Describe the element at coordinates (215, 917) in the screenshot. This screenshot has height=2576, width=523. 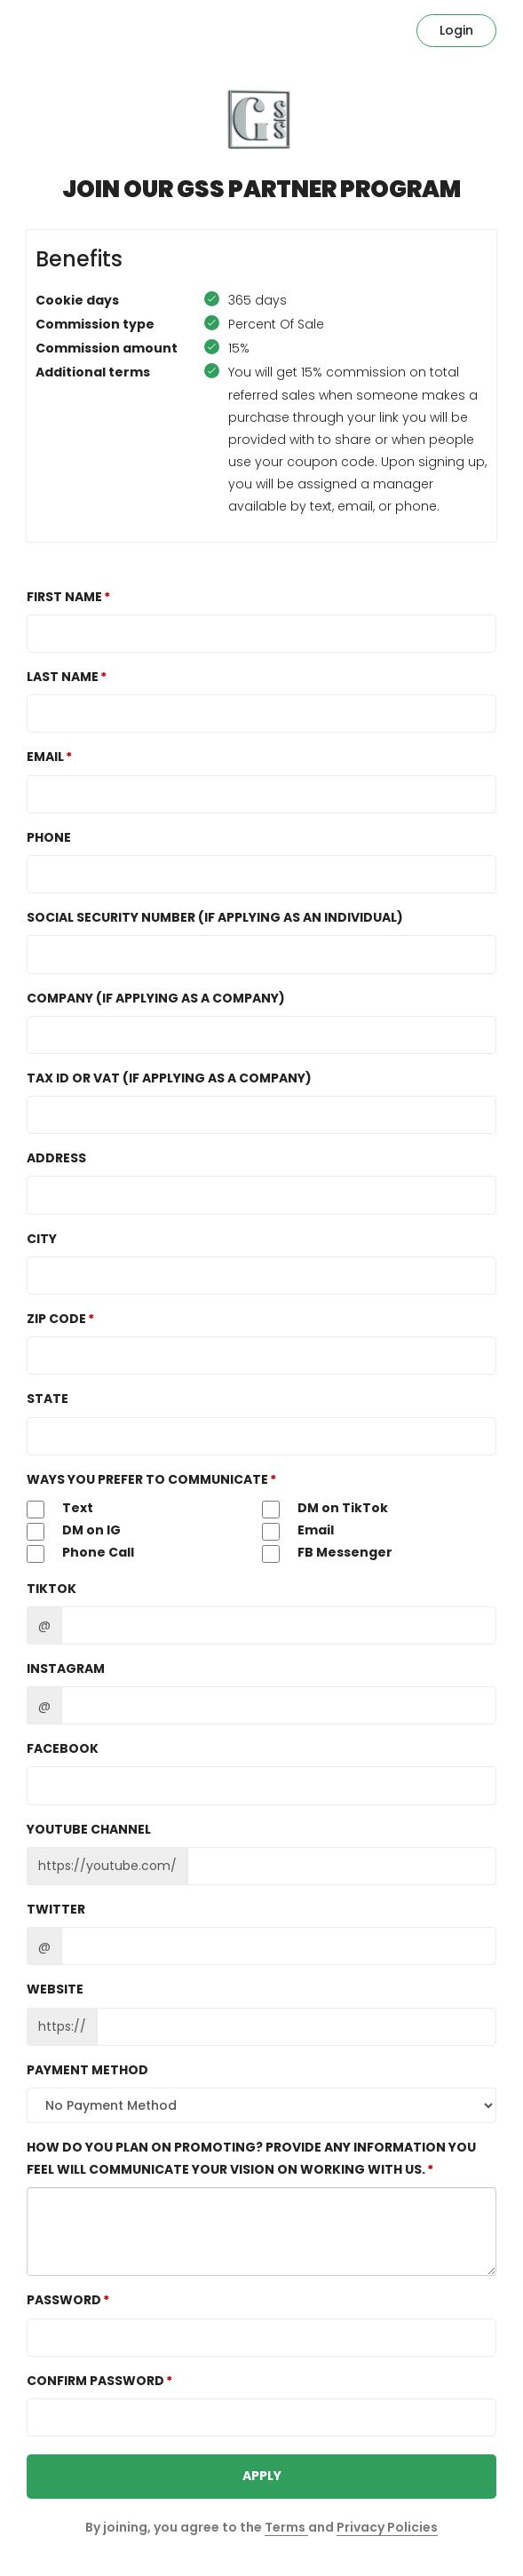
I see `Social Security Number (If Applying as an Individual)` at that location.